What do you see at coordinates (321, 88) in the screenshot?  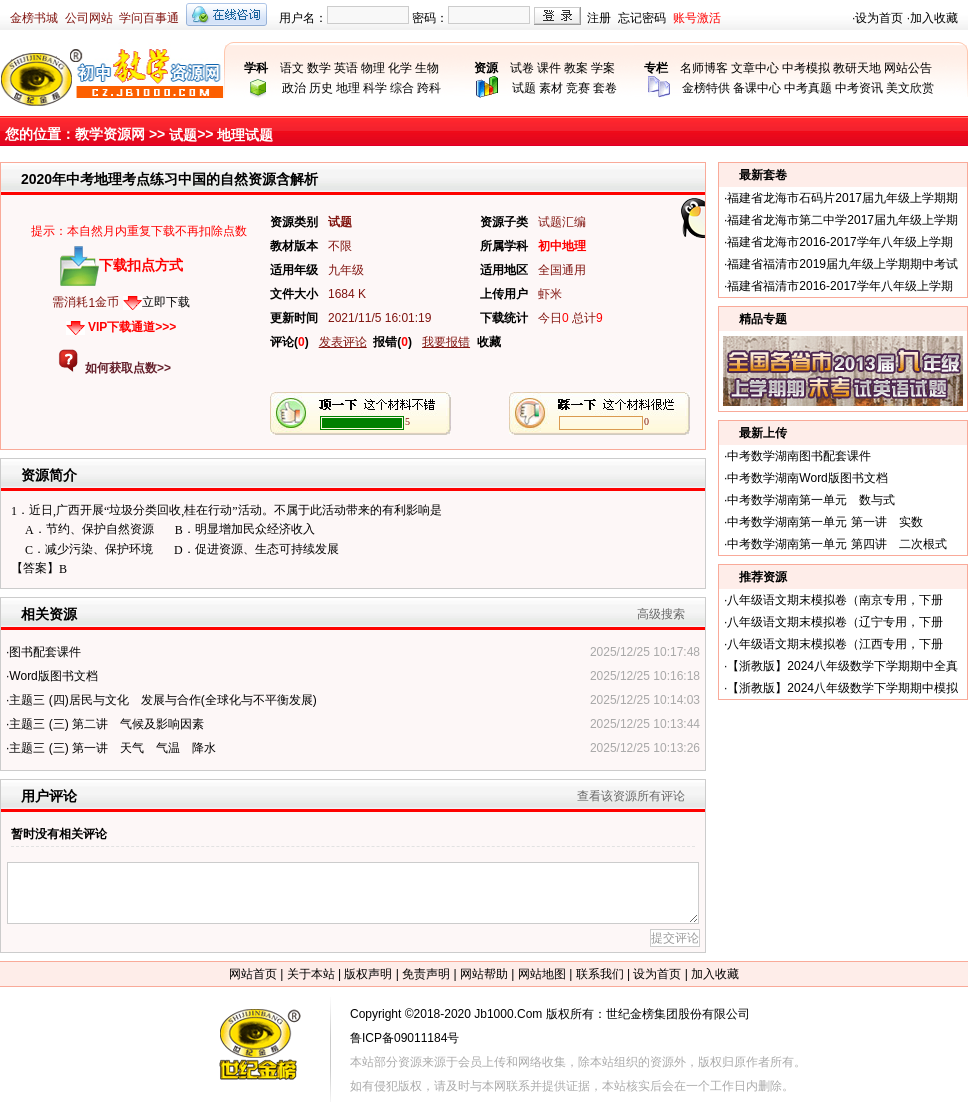 I see `历史` at bounding box center [321, 88].